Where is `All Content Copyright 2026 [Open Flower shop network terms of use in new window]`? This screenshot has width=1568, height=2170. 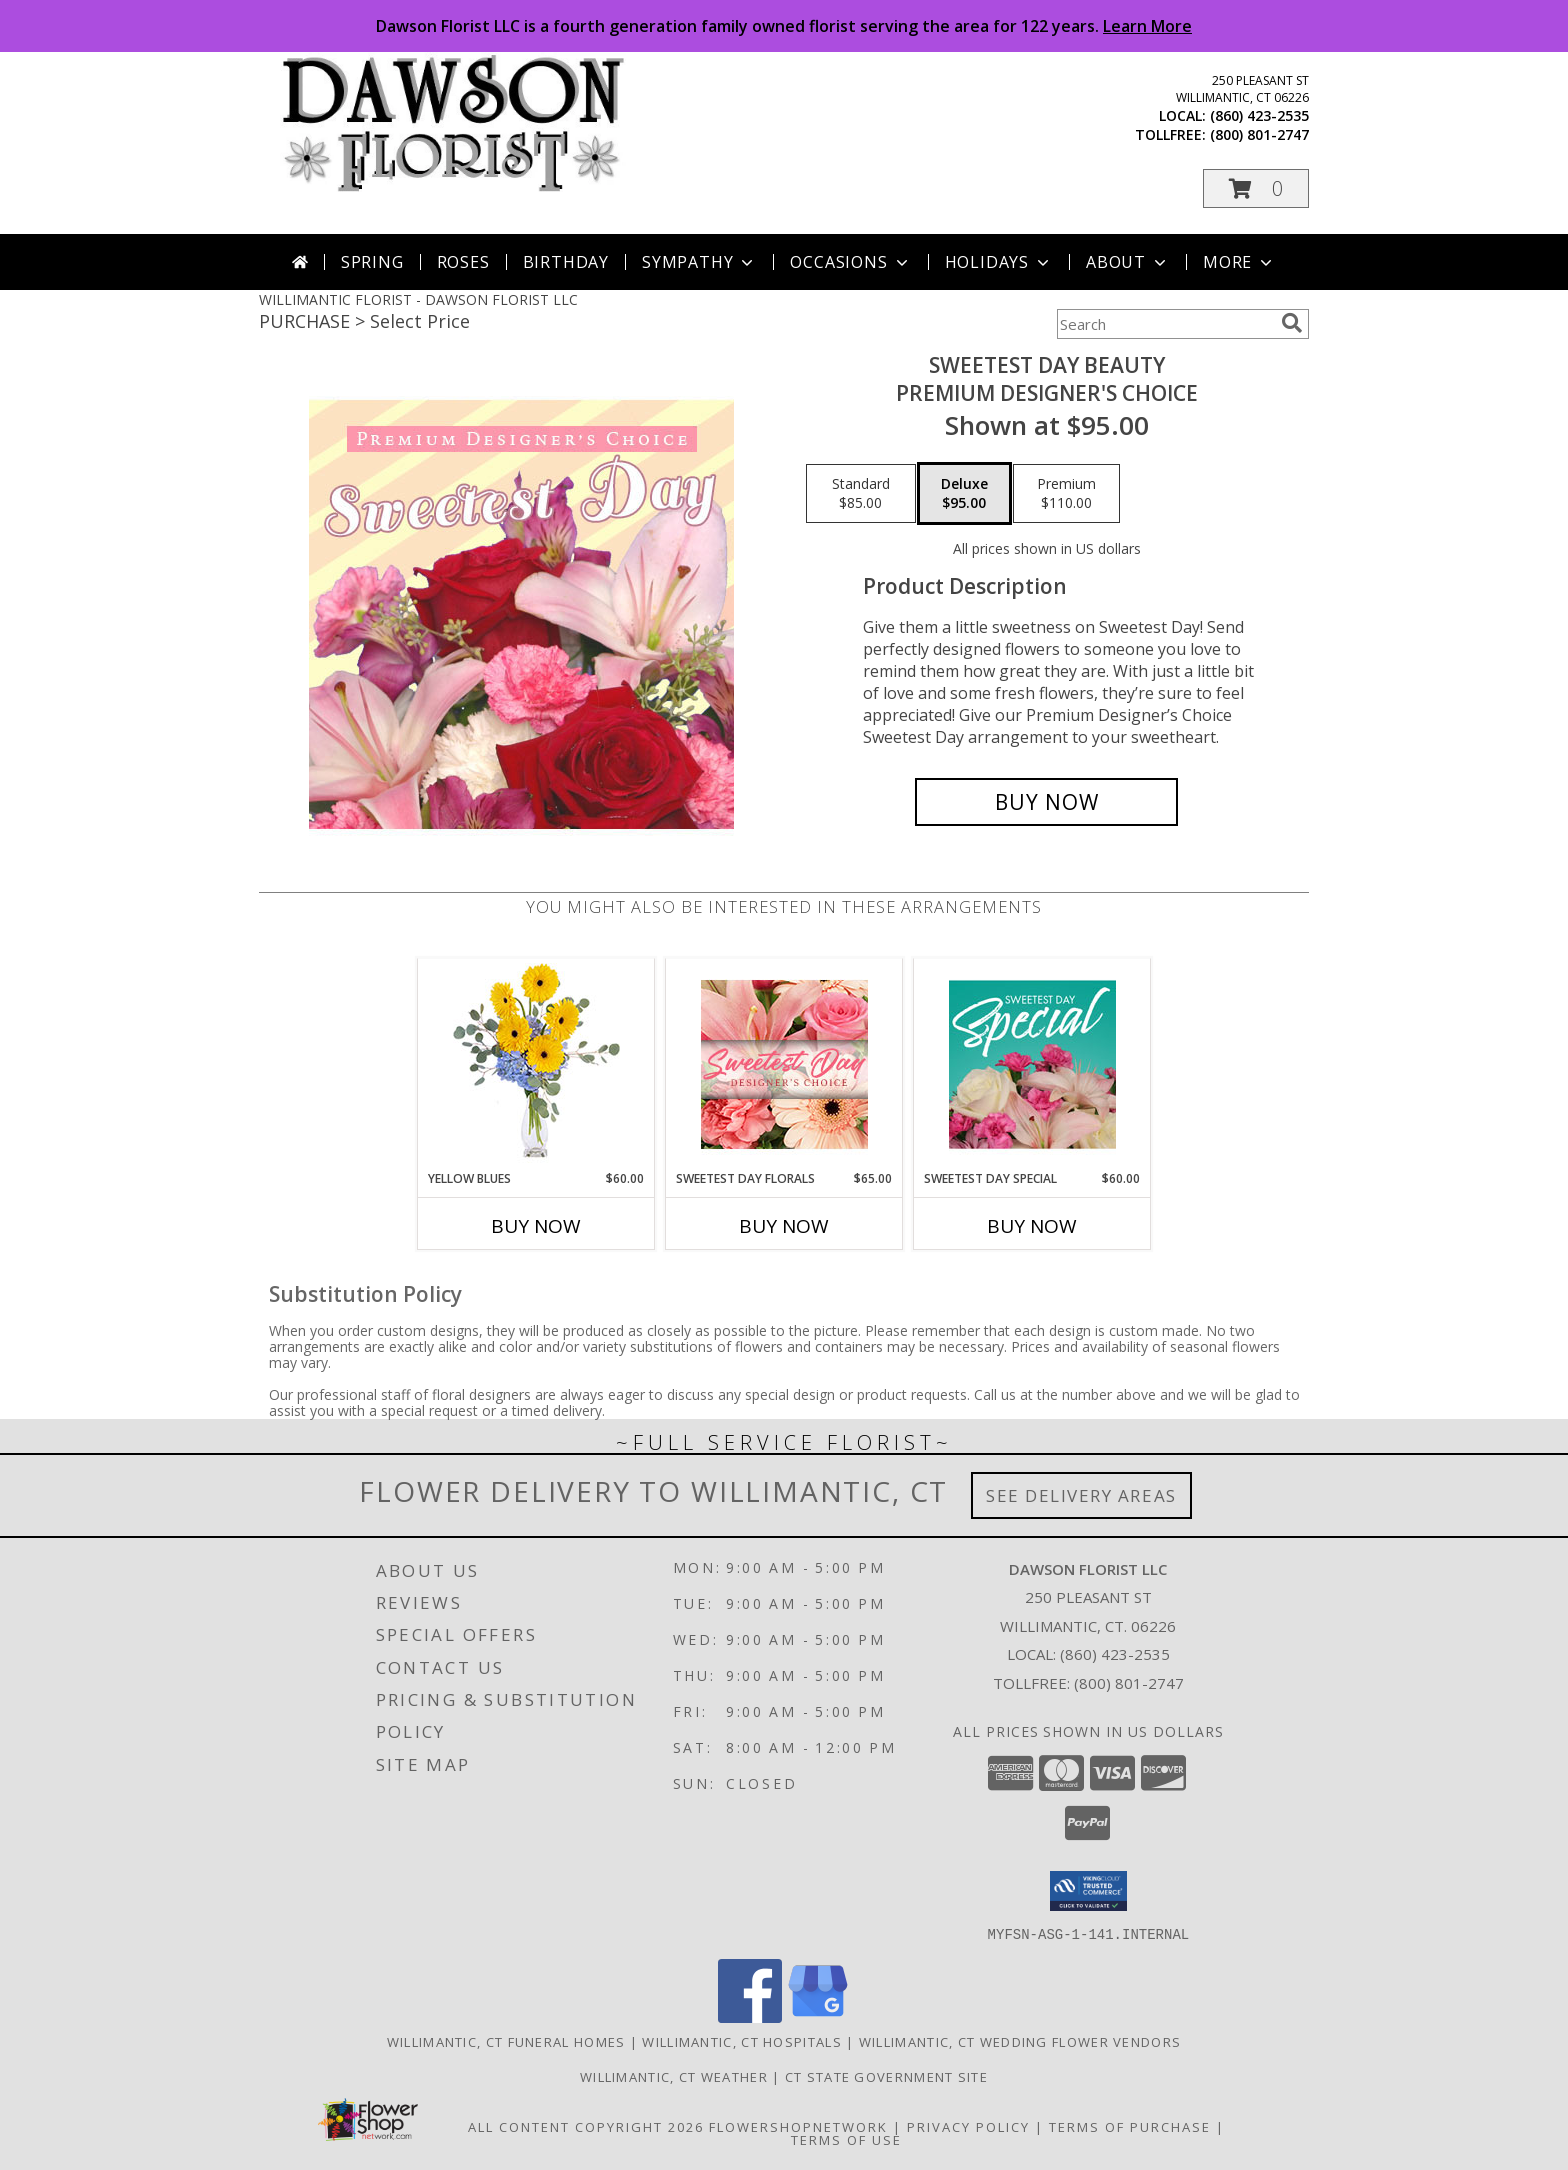 All Content Copyright 2026 [Open Flower shop network terms of use in new window] is located at coordinates (586, 2126).